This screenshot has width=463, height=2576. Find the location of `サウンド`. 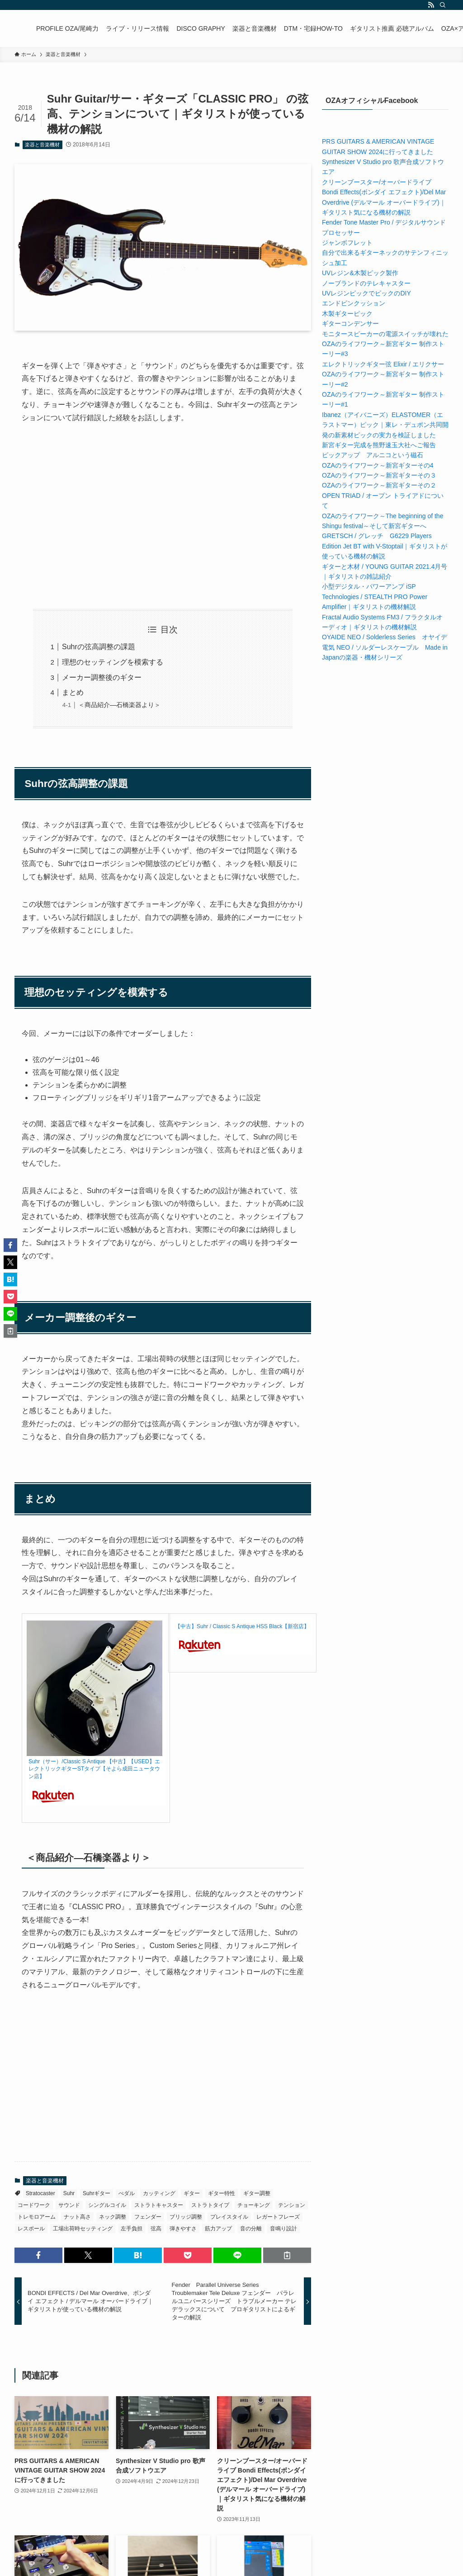

サウンド is located at coordinates (69, 2205).